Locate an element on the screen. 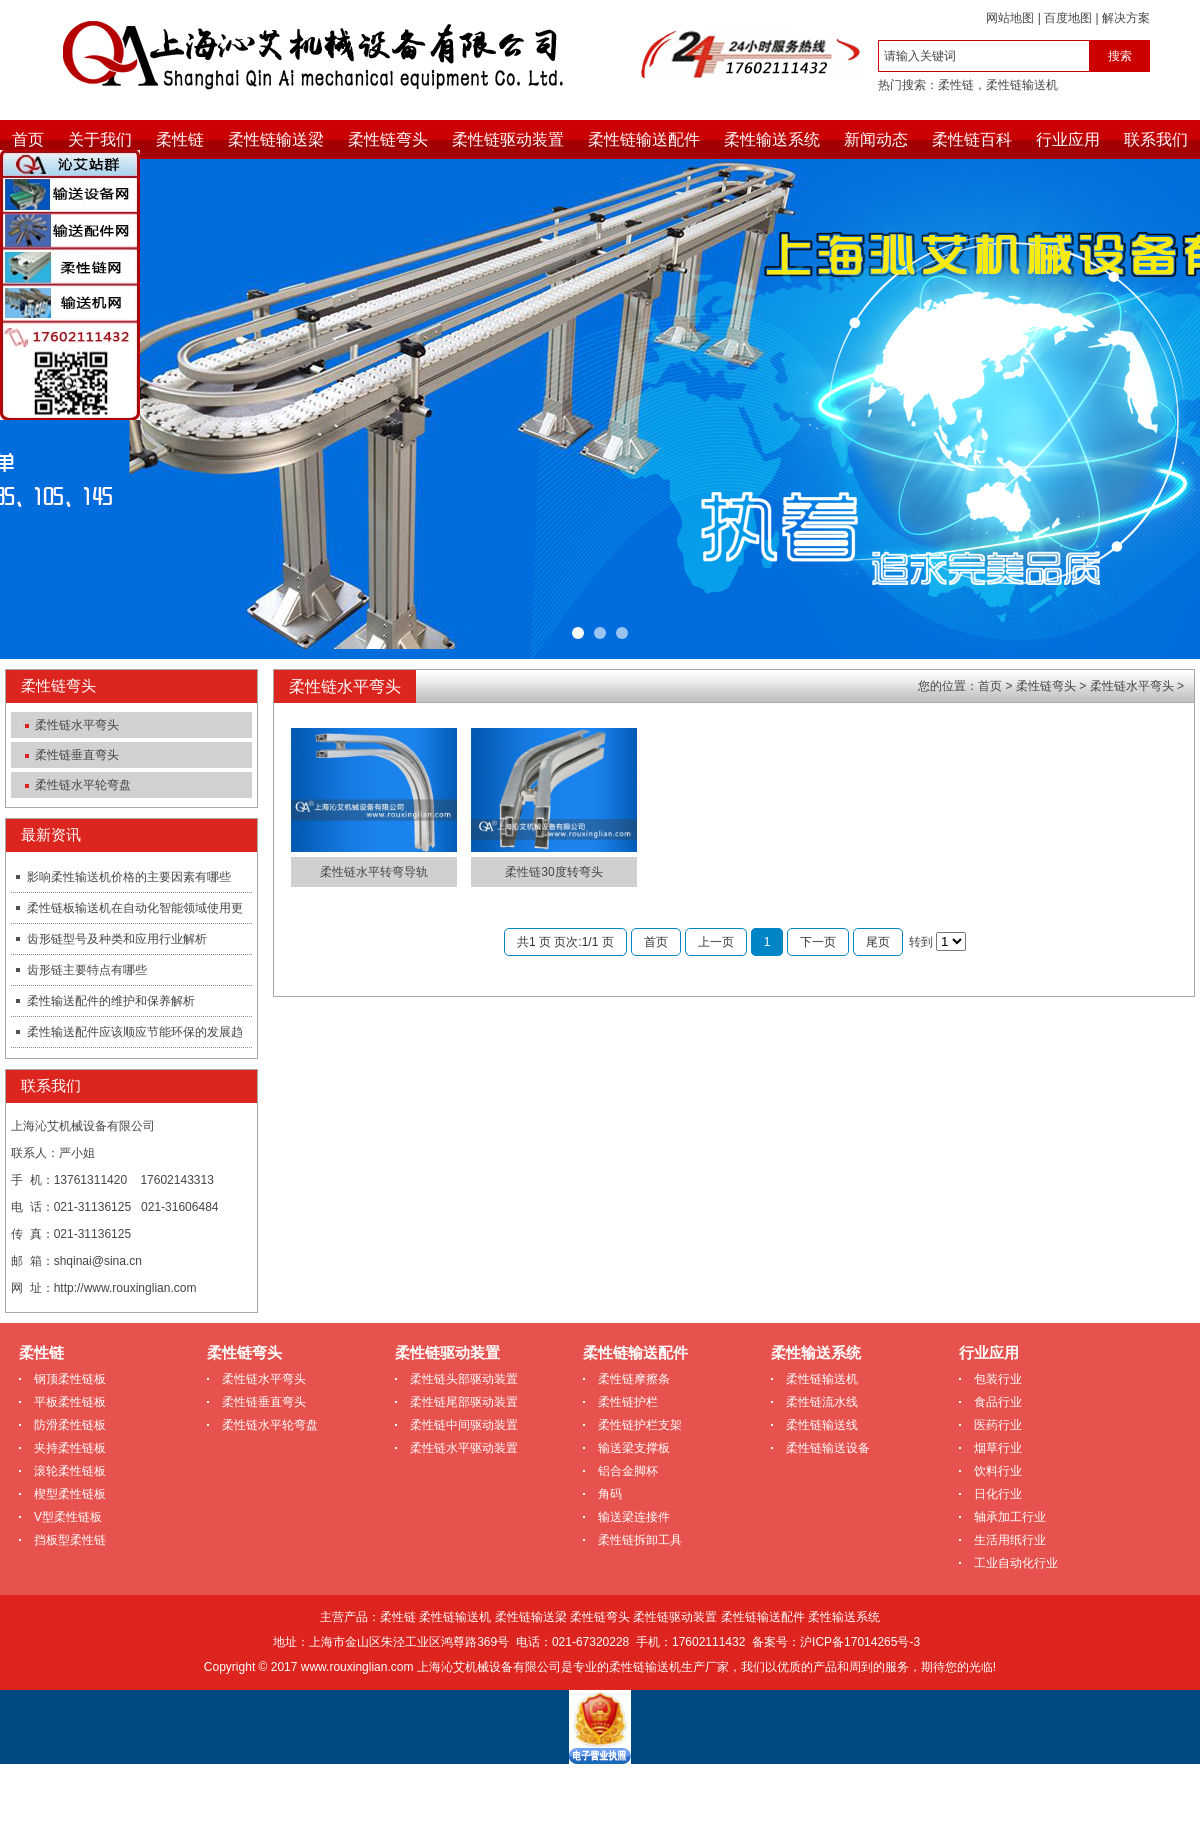  柔性输送配件应该顺应节能环保的发展趋势 is located at coordinates (127, 1036).